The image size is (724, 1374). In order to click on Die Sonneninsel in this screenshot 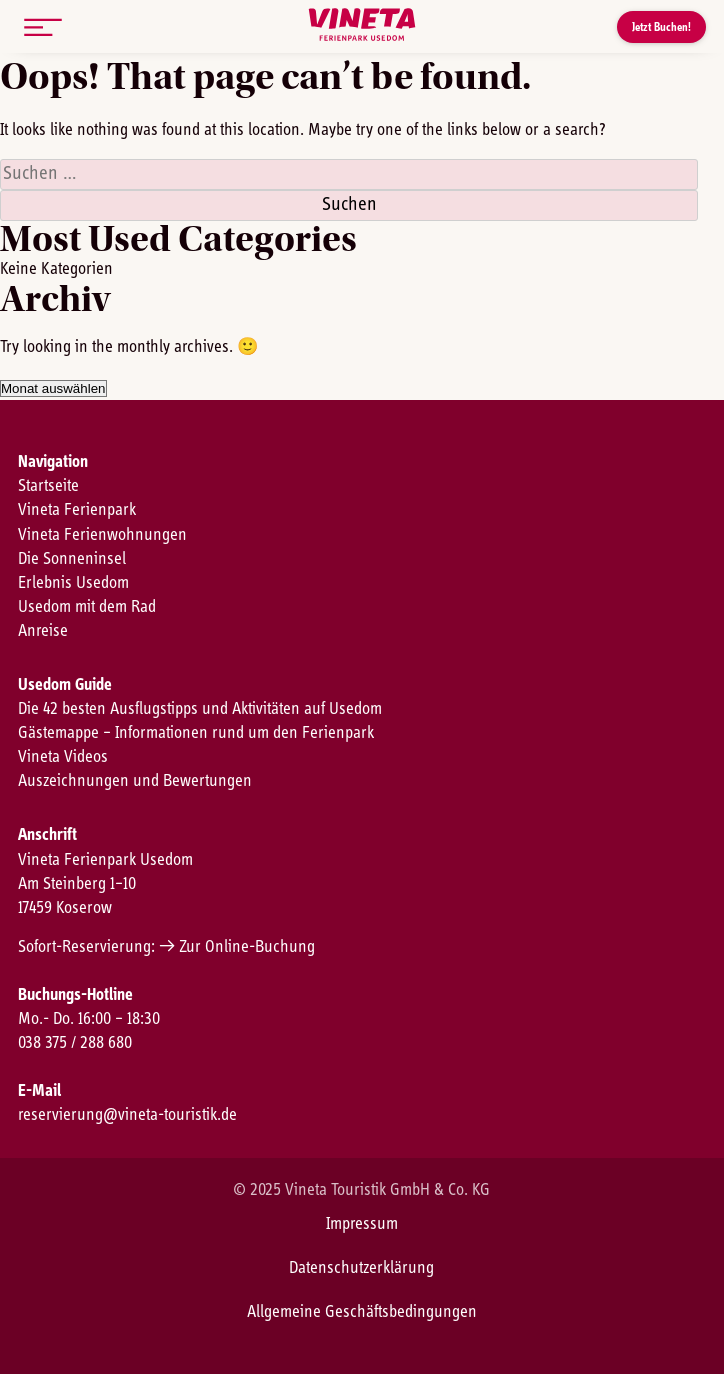, I will do `click(72, 559)`.